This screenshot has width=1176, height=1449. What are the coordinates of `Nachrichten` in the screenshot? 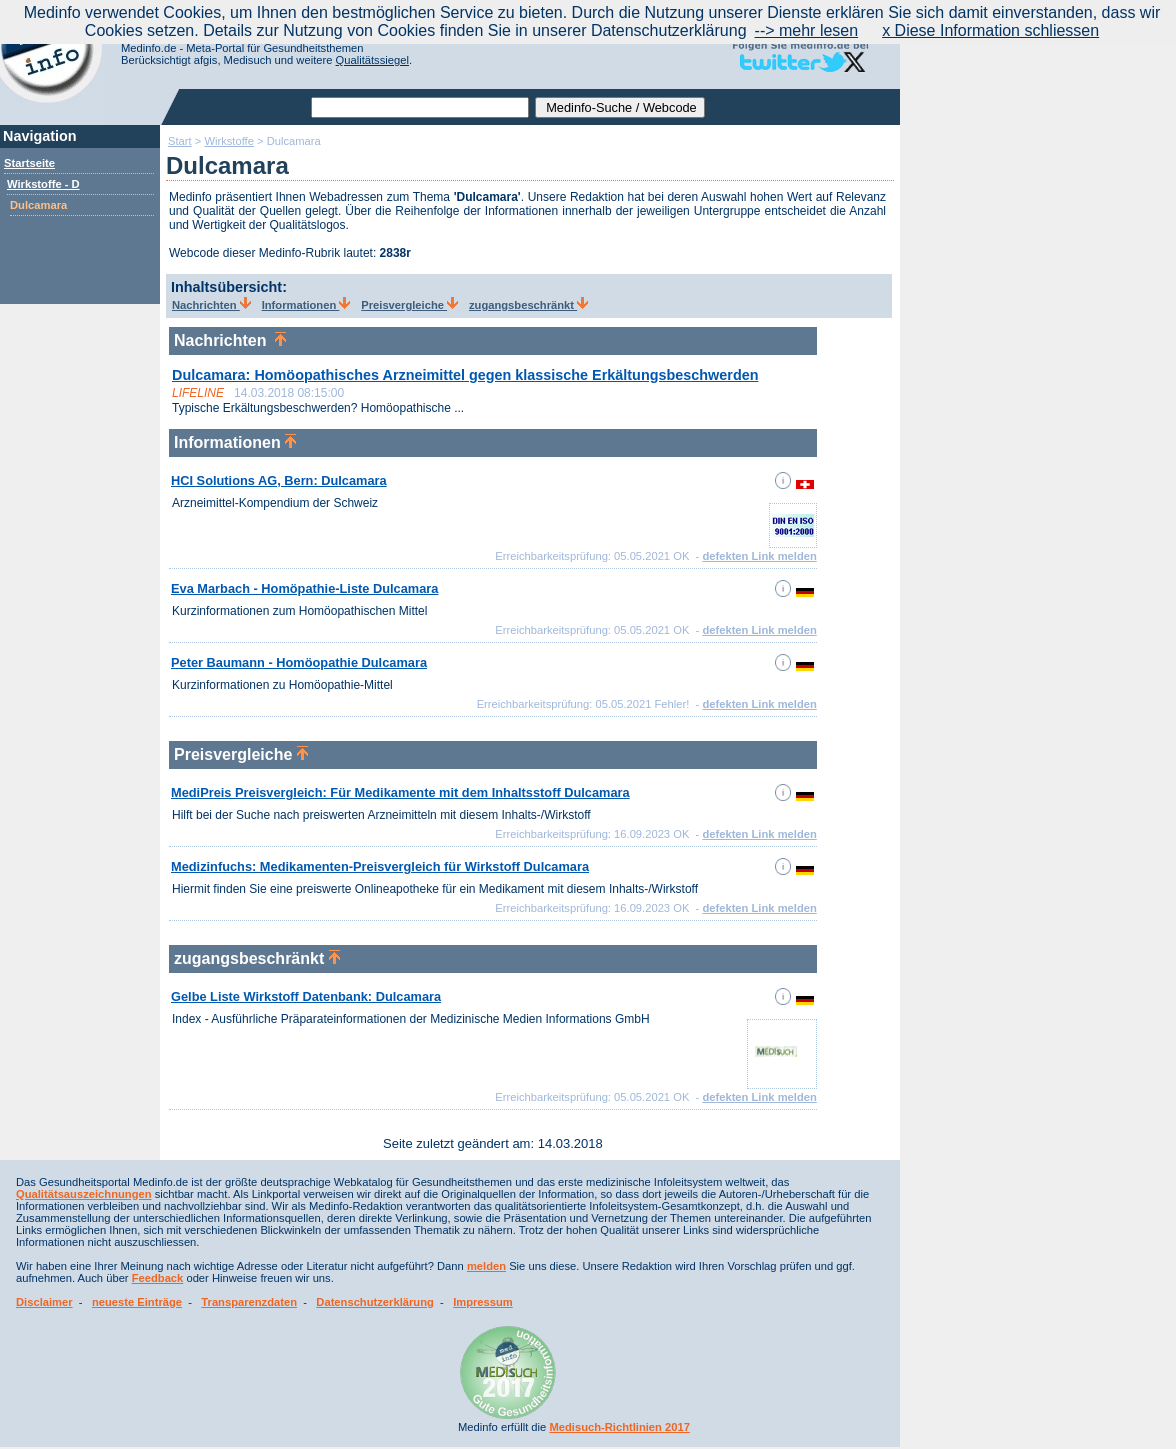 It's located at (211, 305).